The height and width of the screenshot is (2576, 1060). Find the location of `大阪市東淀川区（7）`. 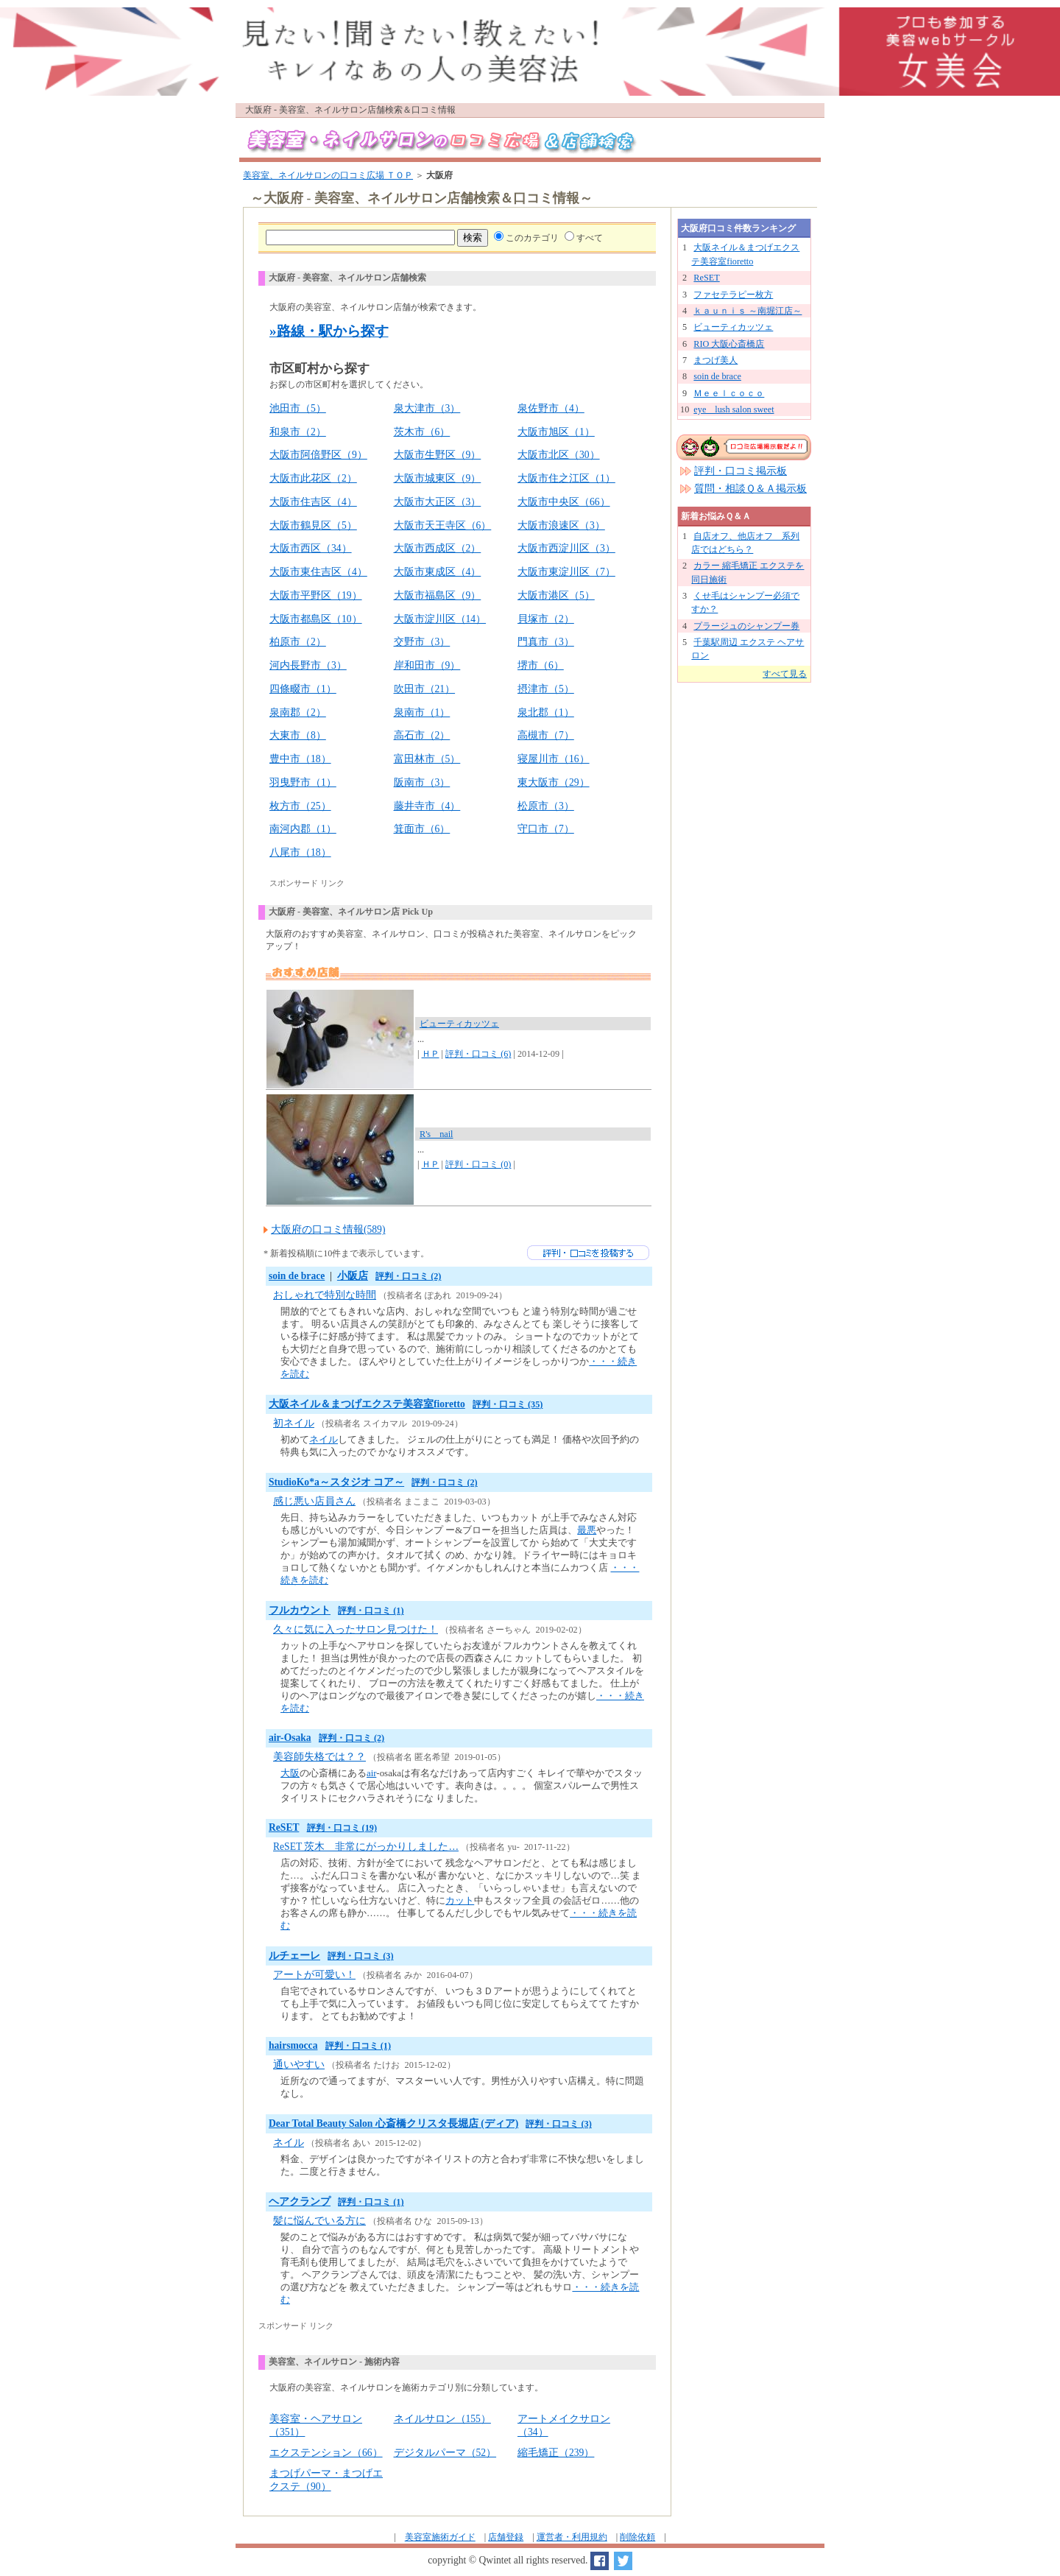

大阪市東淀川区（7） is located at coordinates (566, 571).